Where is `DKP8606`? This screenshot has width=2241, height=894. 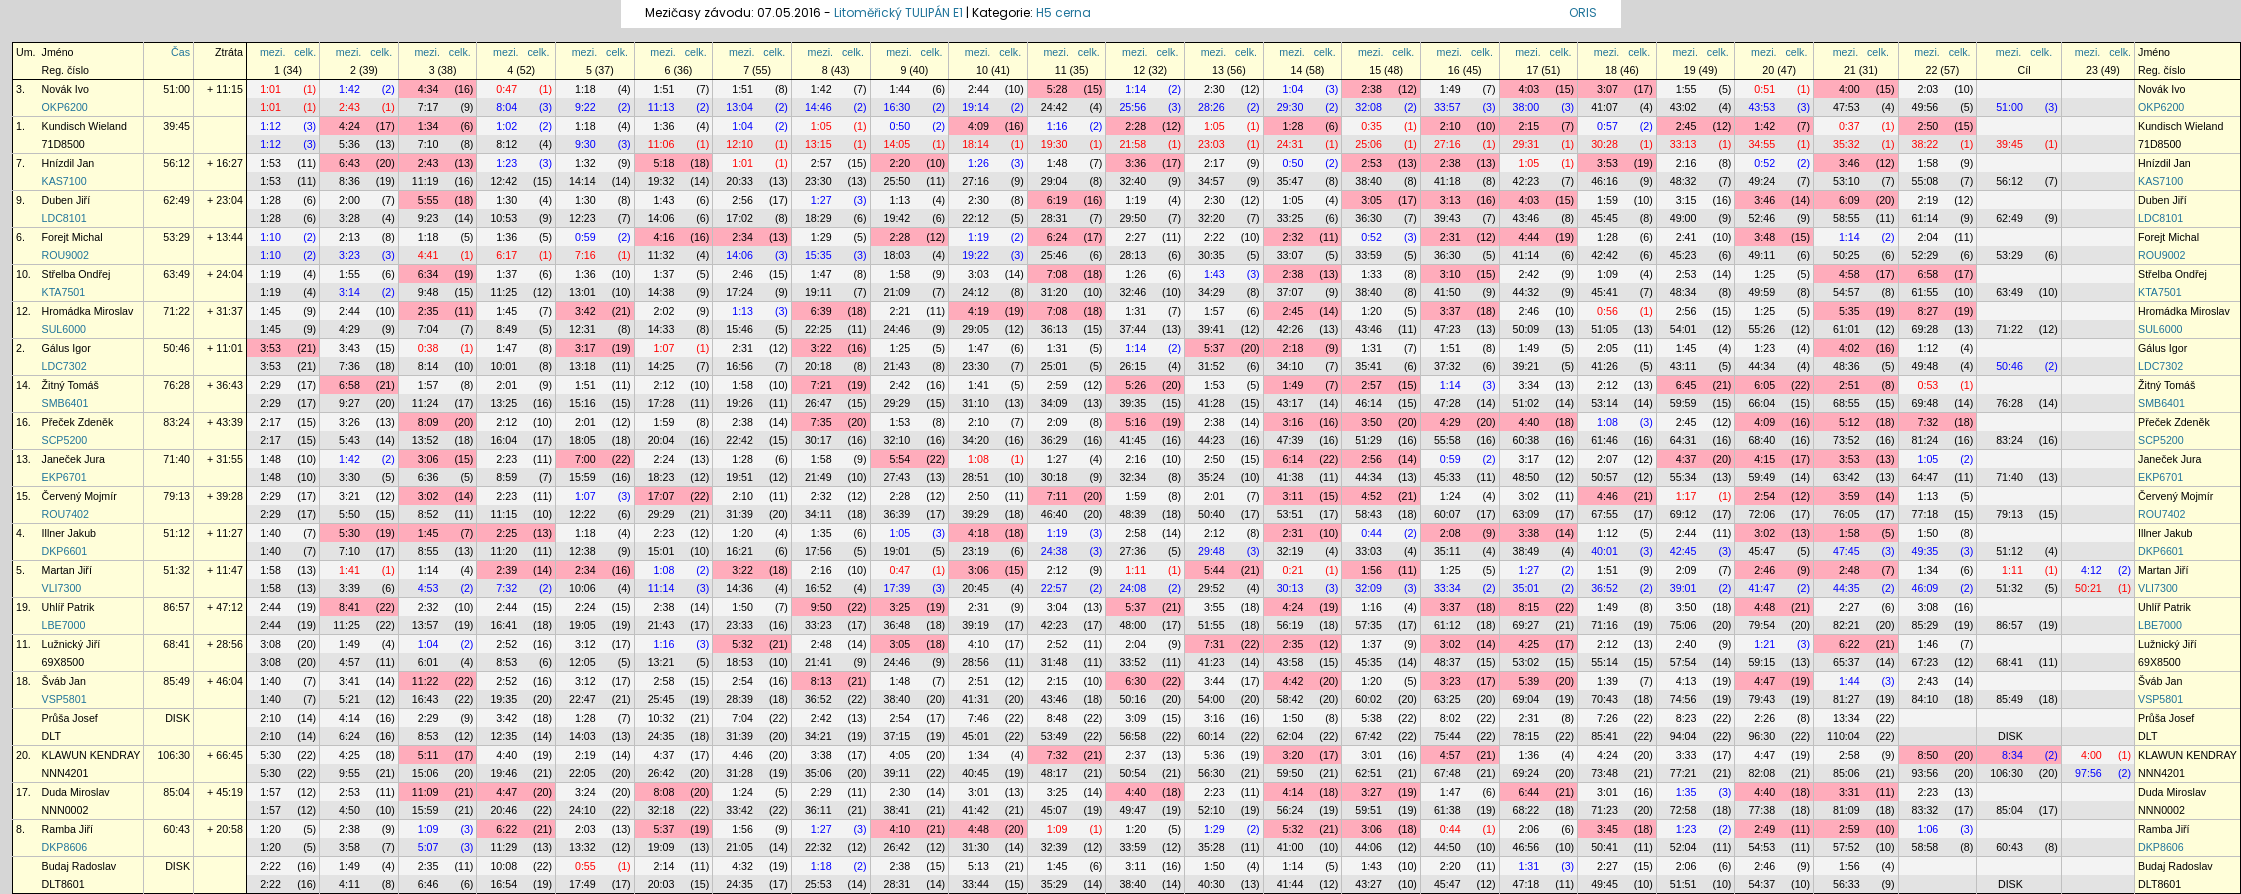 DKP8606 is located at coordinates (65, 847).